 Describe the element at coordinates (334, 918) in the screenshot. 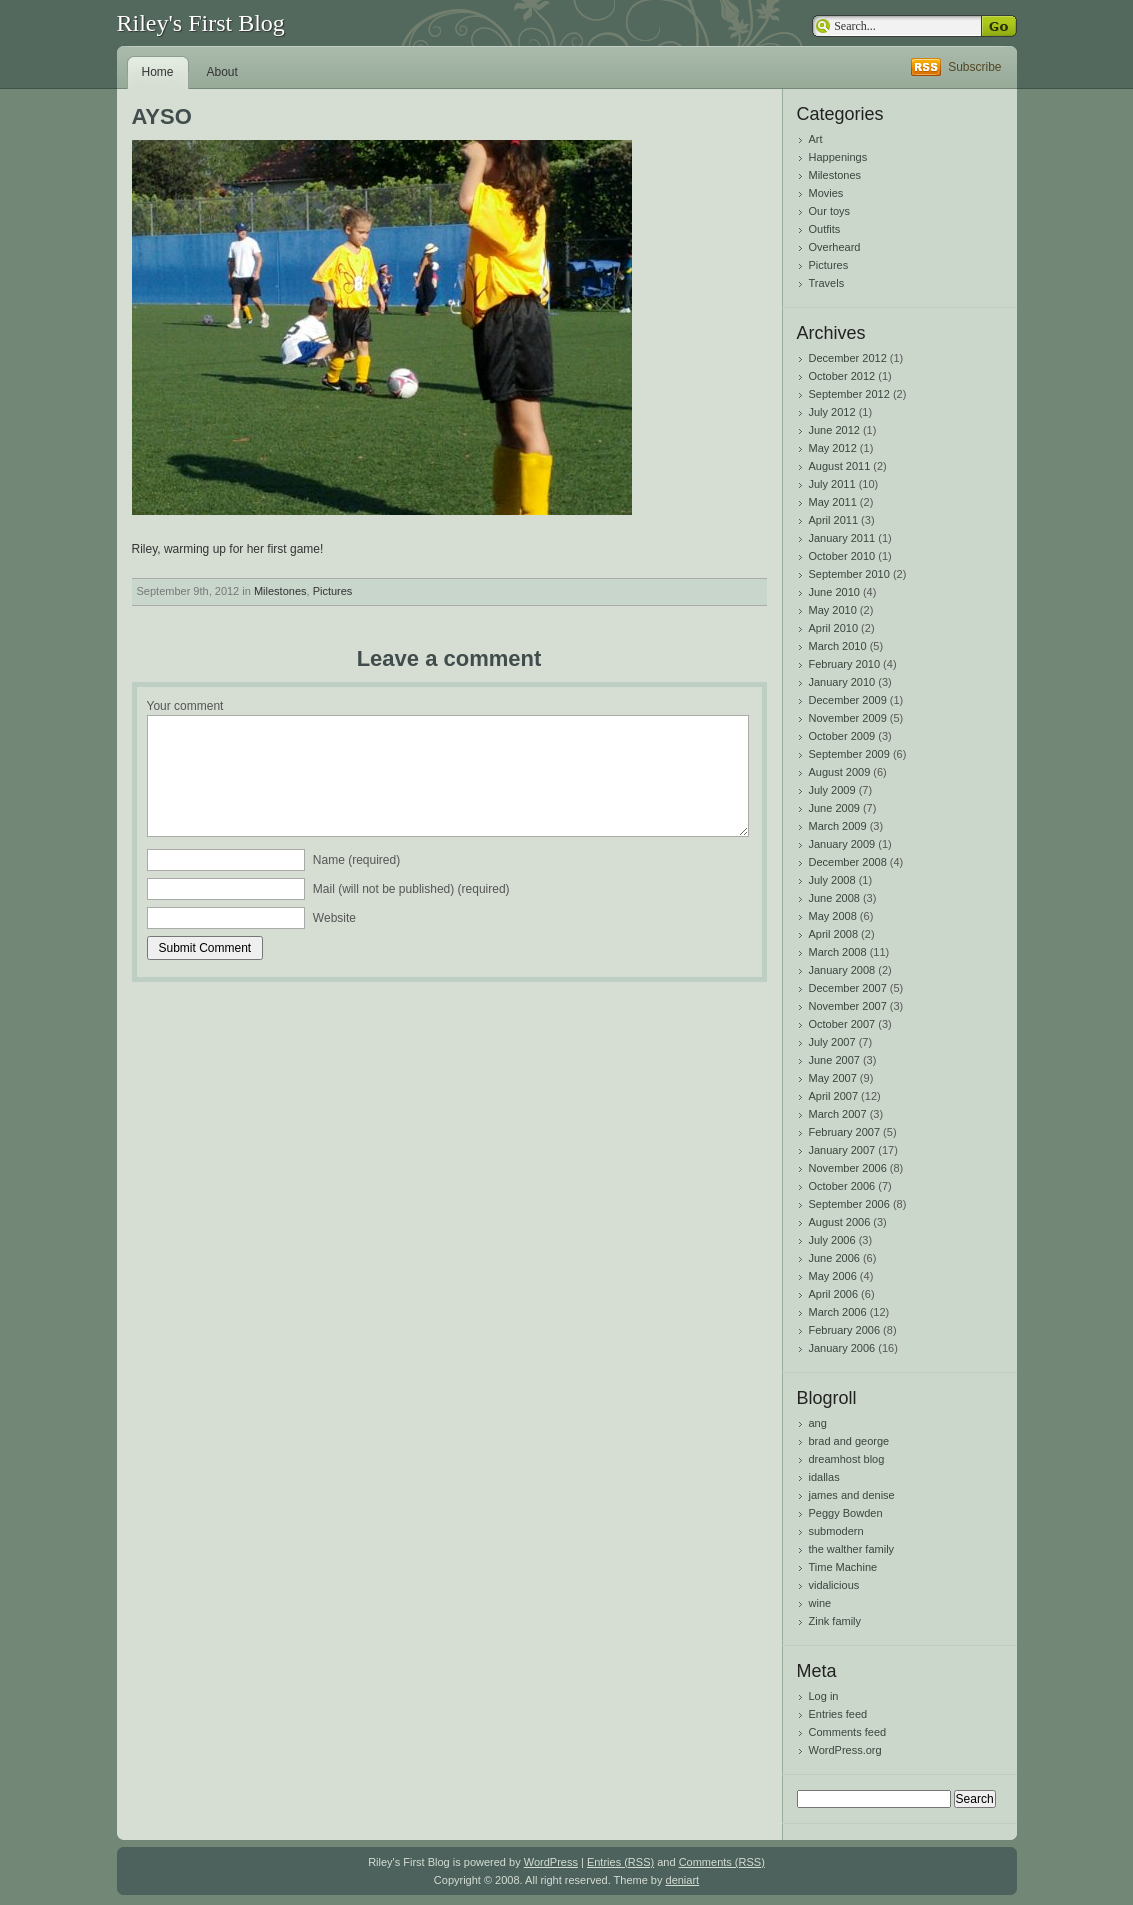

I see `Website` at that location.